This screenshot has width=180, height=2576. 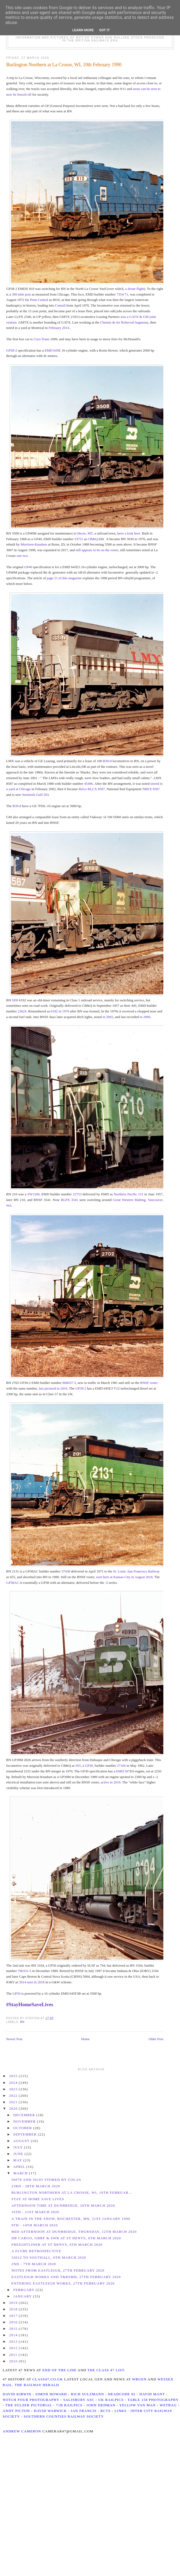 I want to click on 45496, so click(x=88, y=784).